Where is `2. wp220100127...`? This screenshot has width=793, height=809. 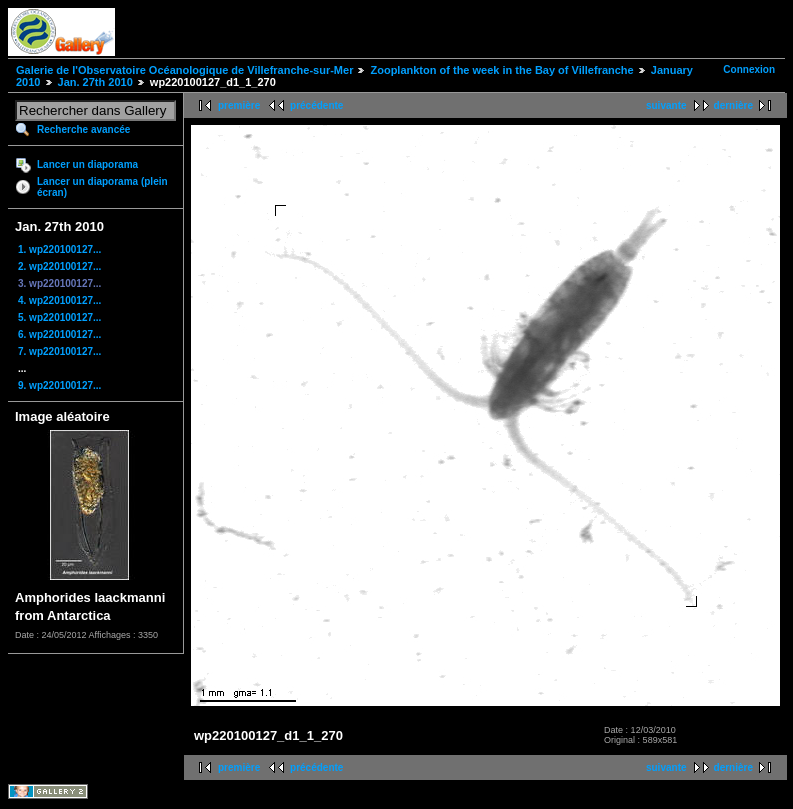
2. wp220100127... is located at coordinates (59, 266).